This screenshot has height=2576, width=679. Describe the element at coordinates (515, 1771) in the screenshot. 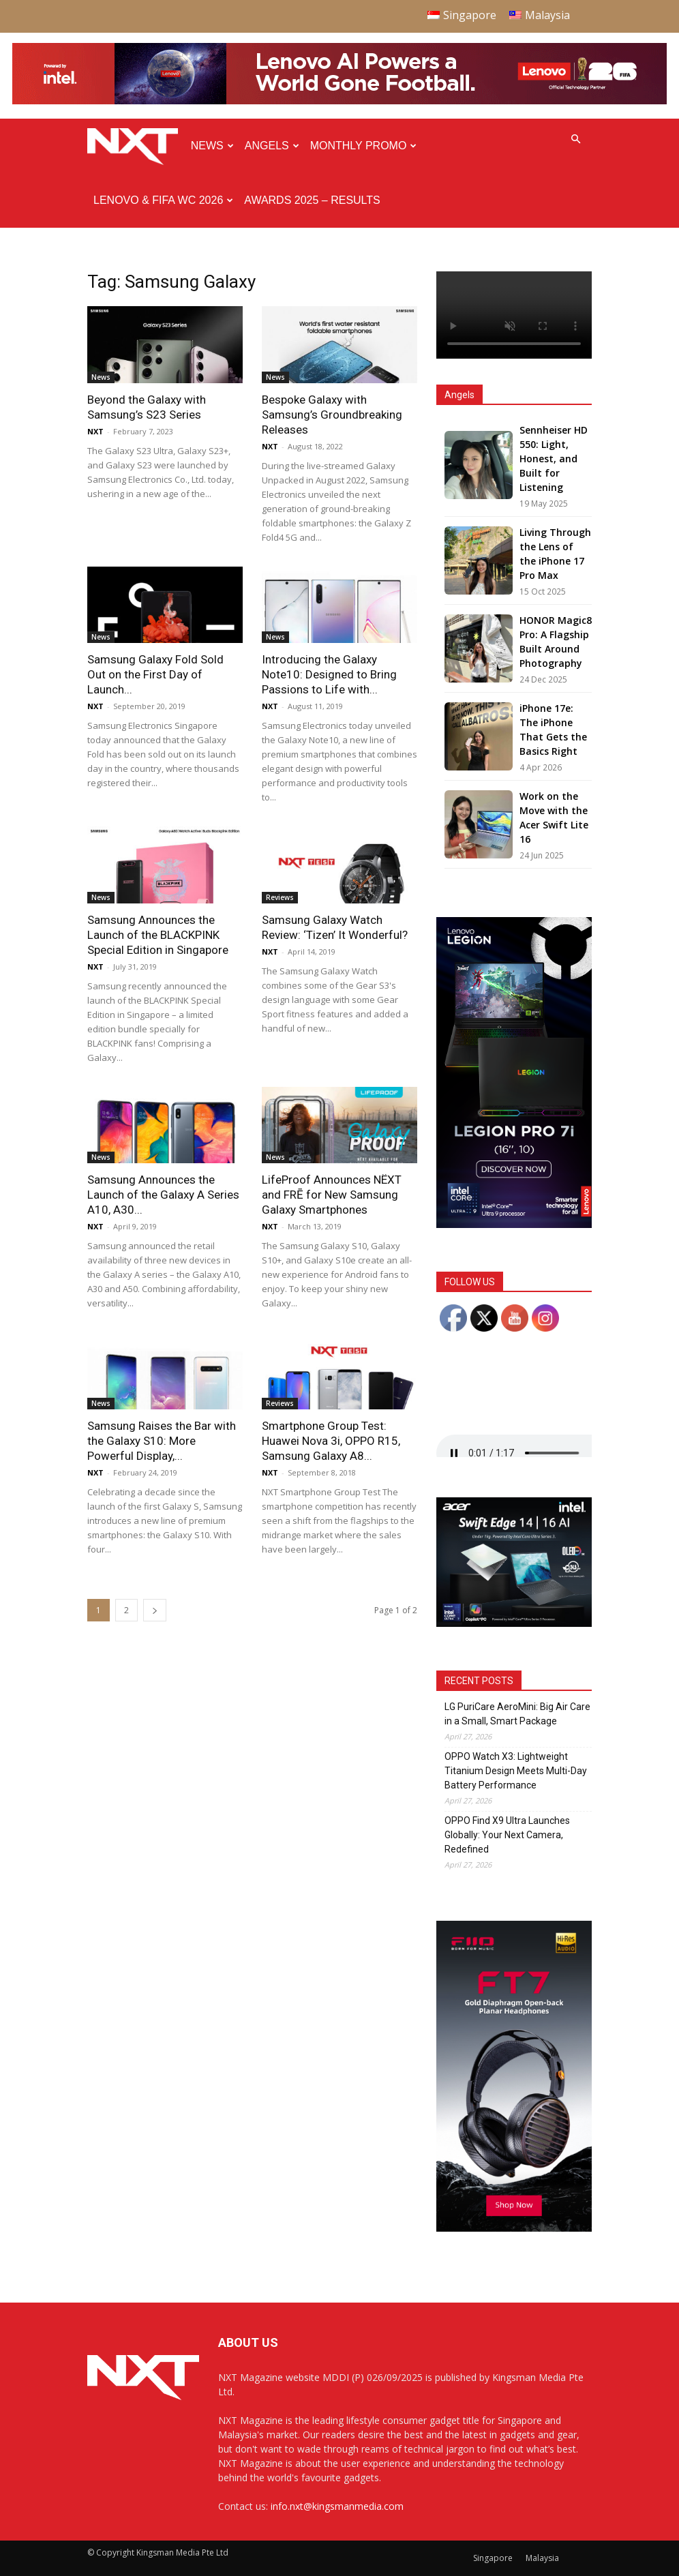

I see `OPPO Watch X3: Lightweight Titanium Design Meets Multi-Day Battery Performance` at that location.